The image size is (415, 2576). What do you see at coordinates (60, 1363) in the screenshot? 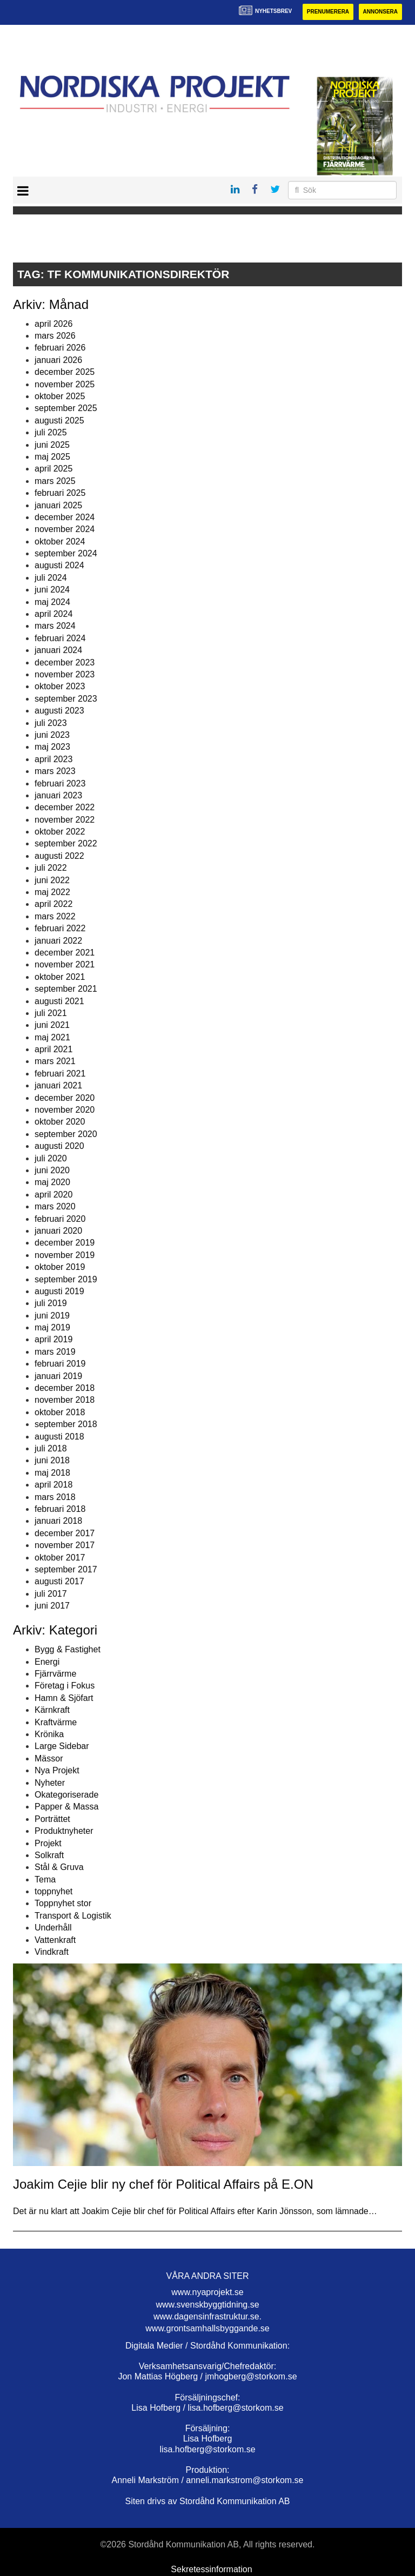
I see `februari 2019` at bounding box center [60, 1363].